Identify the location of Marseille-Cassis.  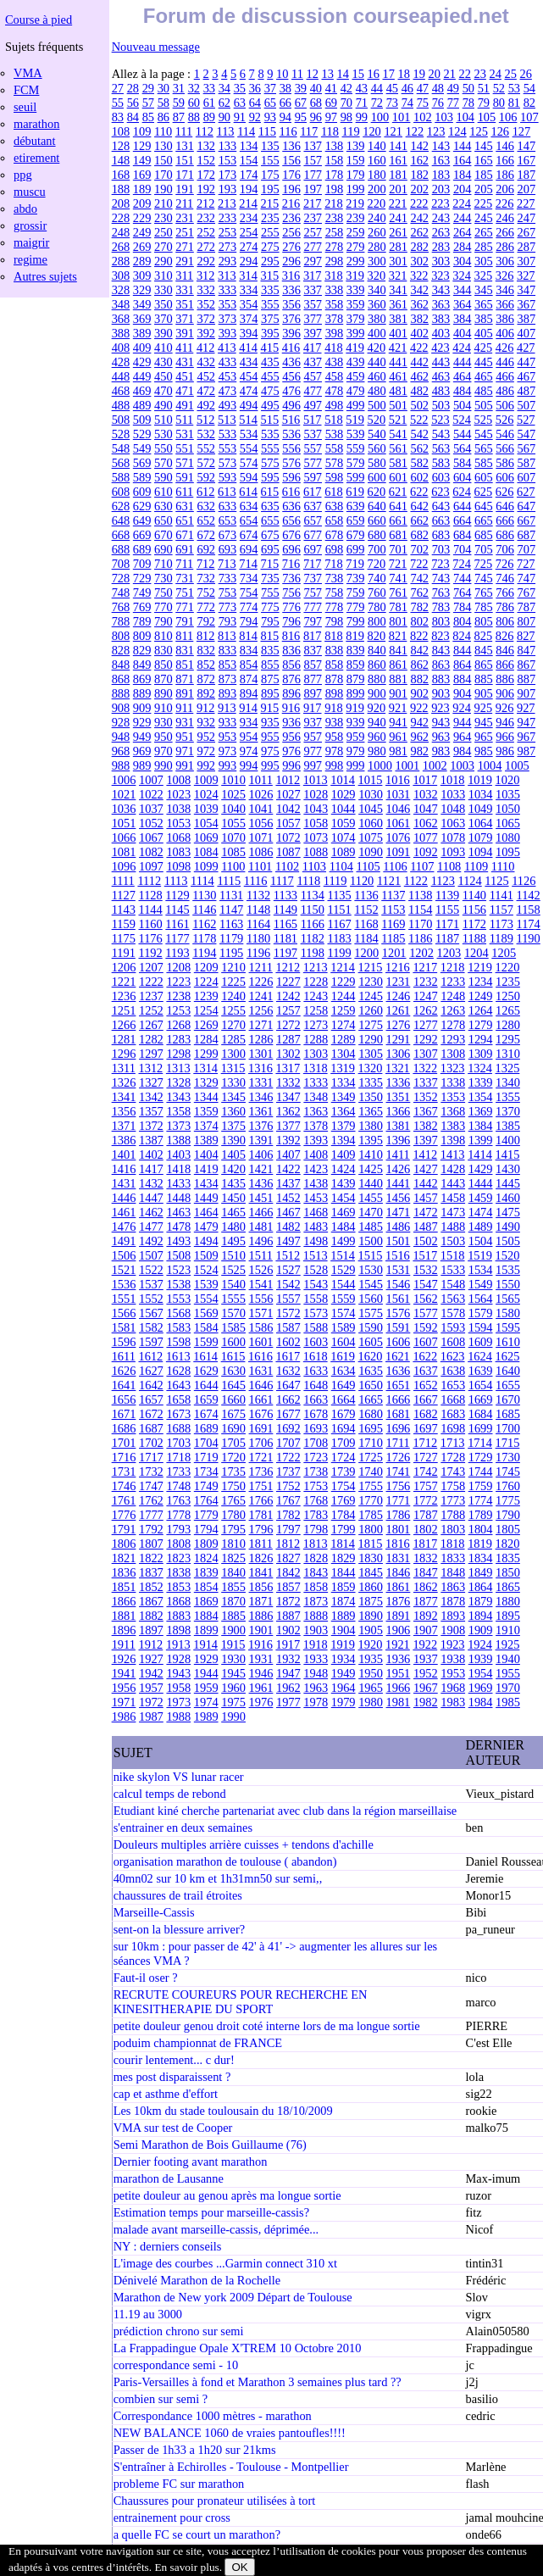
(154, 1912).